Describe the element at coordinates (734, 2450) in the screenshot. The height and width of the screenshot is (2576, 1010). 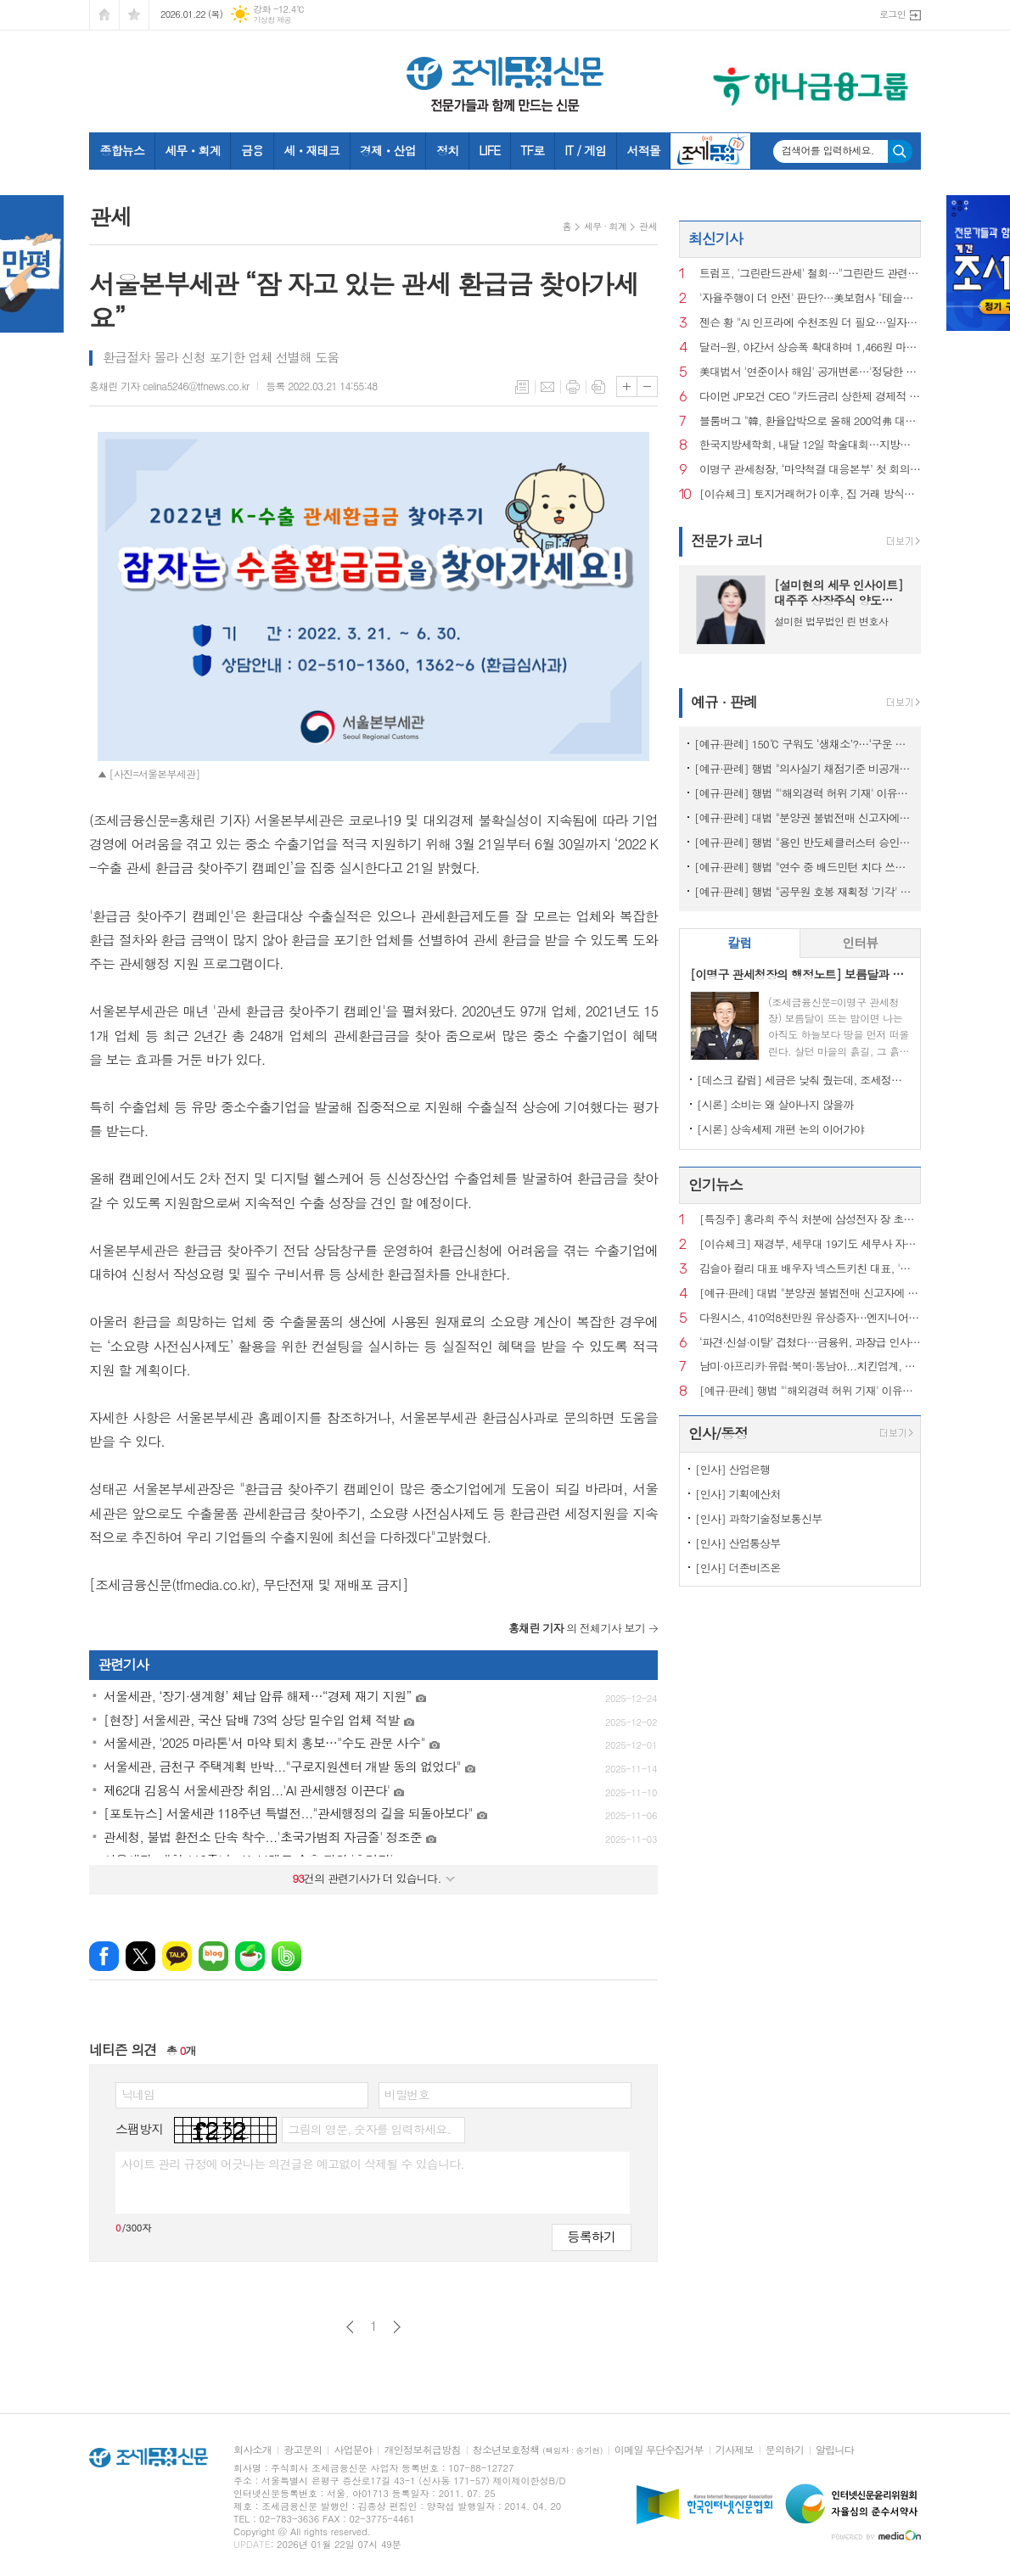
I see `기사제보` at that location.